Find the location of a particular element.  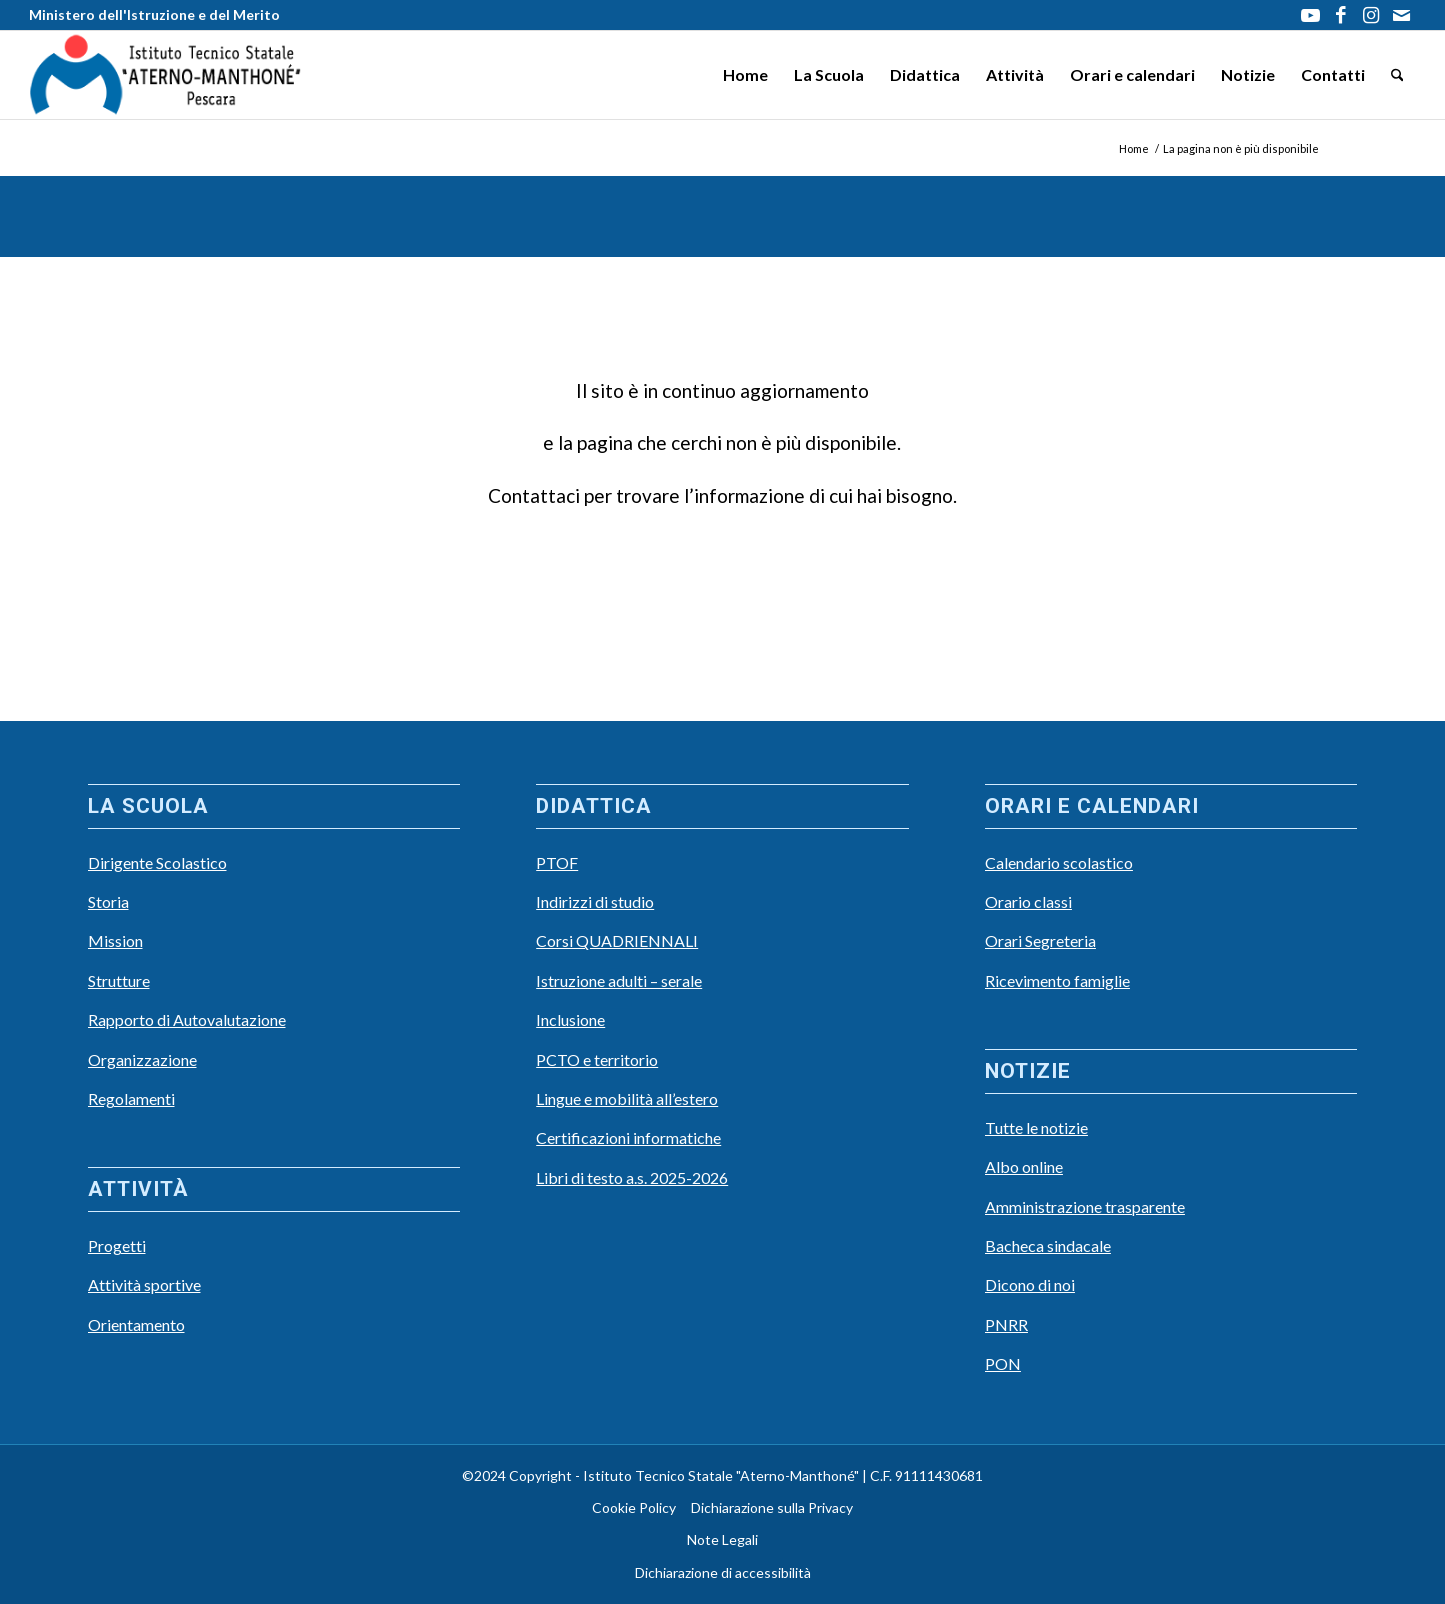

Indirizzi di studio is located at coordinates (595, 901).